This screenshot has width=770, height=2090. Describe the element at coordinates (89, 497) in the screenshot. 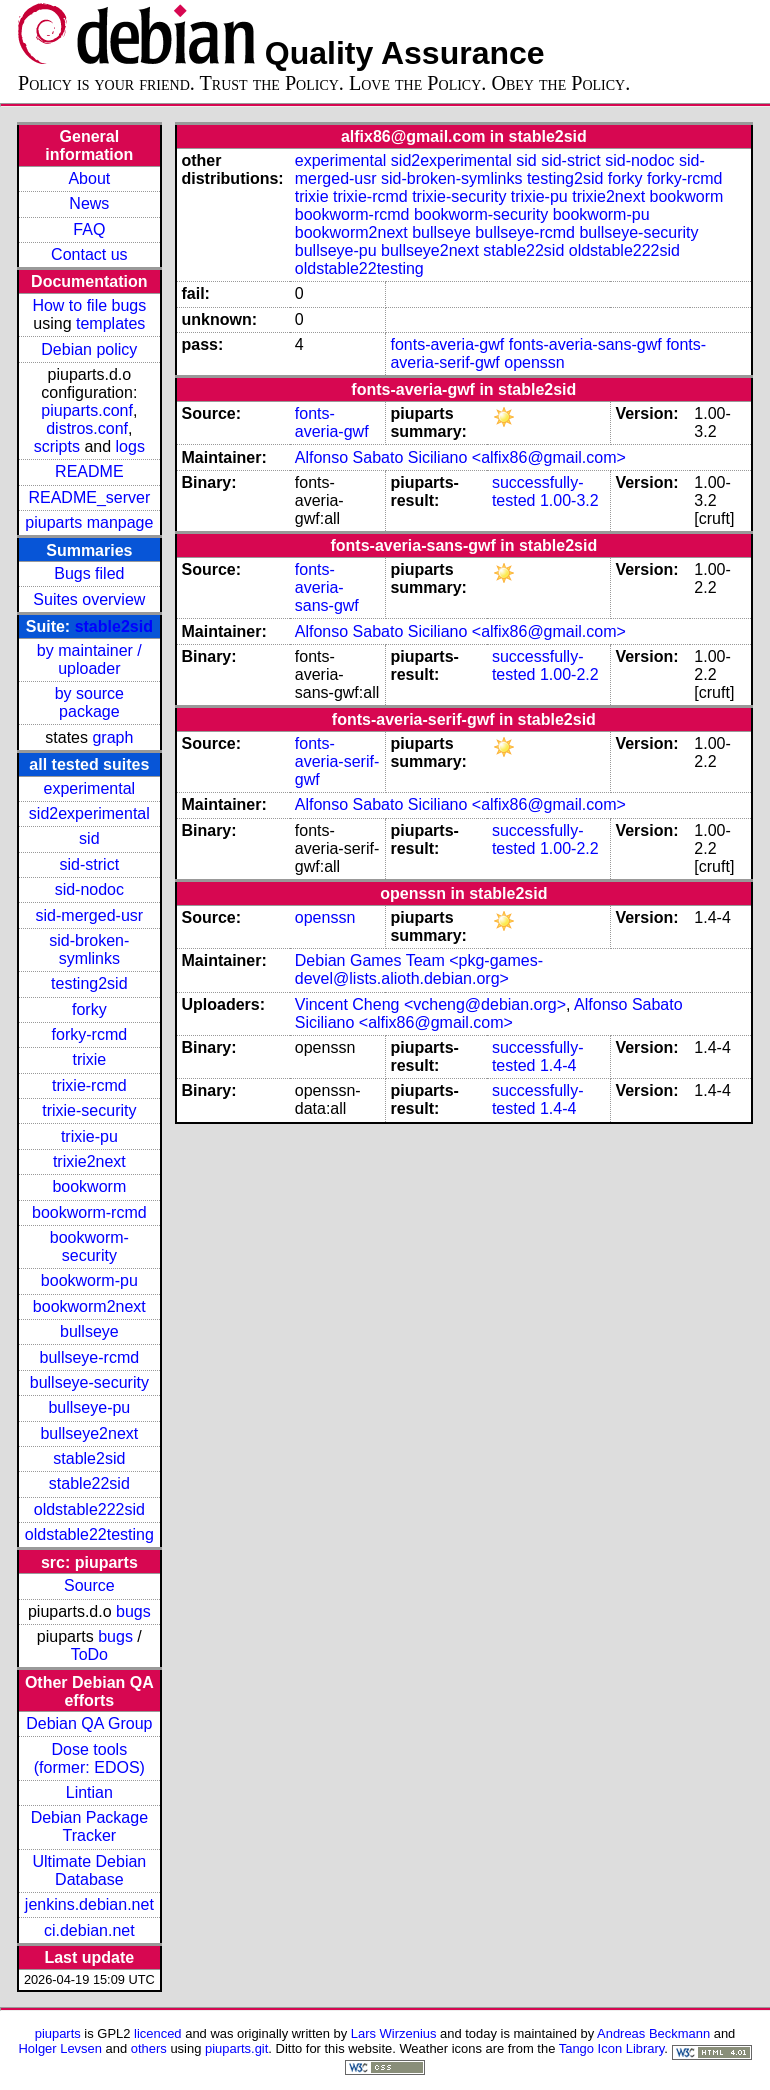

I see `README_server` at that location.